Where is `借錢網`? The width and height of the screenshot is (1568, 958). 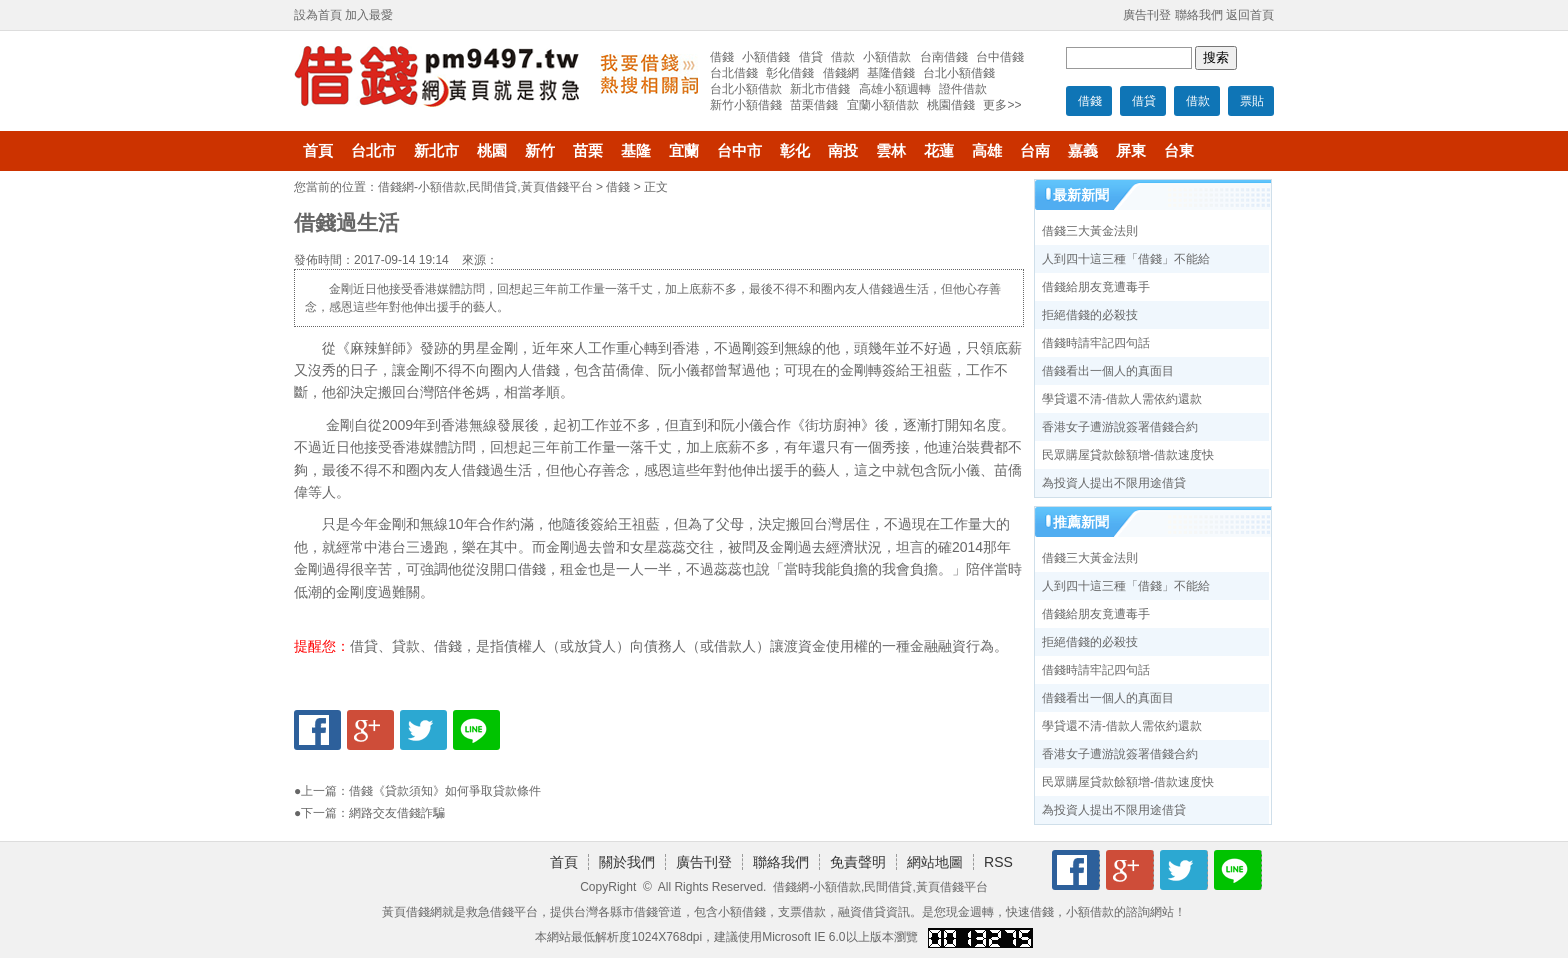 借錢網 is located at coordinates (841, 73).